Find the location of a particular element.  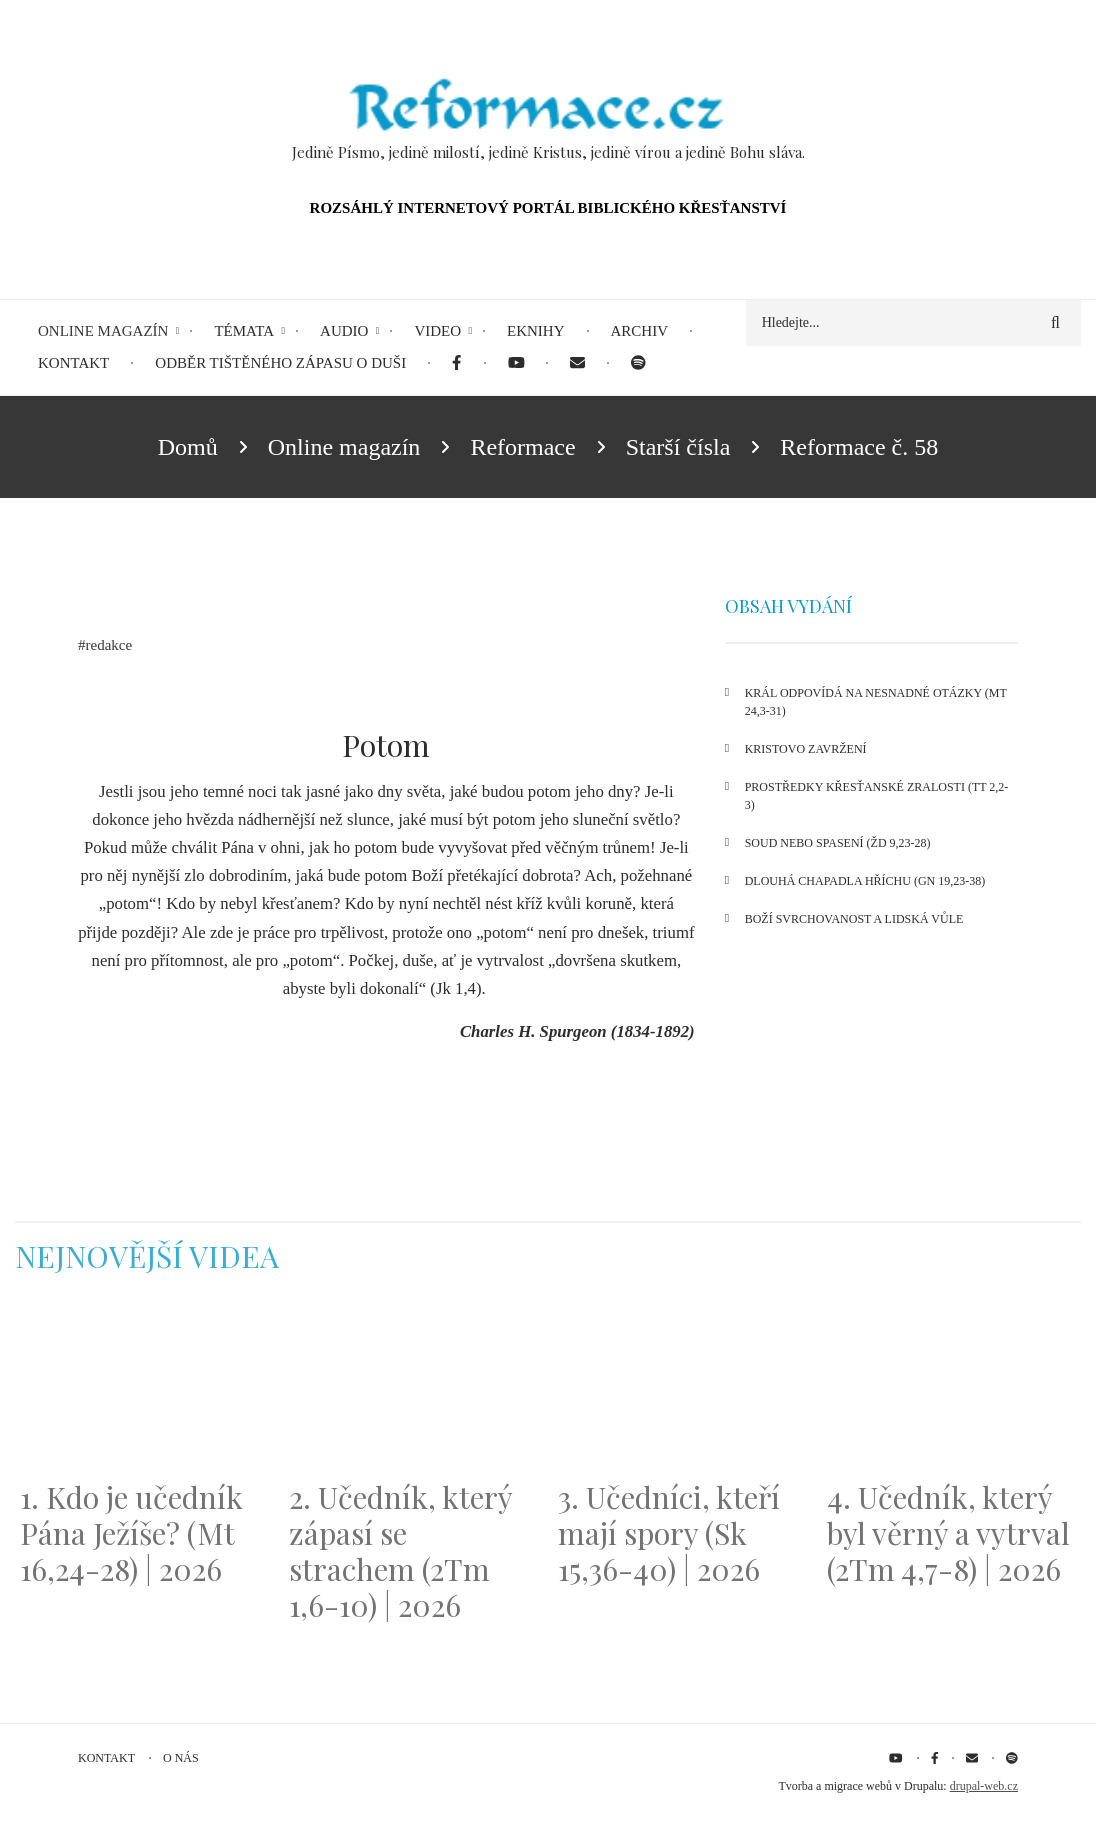

Boží svrchovanost a lidská vůle is located at coordinates (854, 919).